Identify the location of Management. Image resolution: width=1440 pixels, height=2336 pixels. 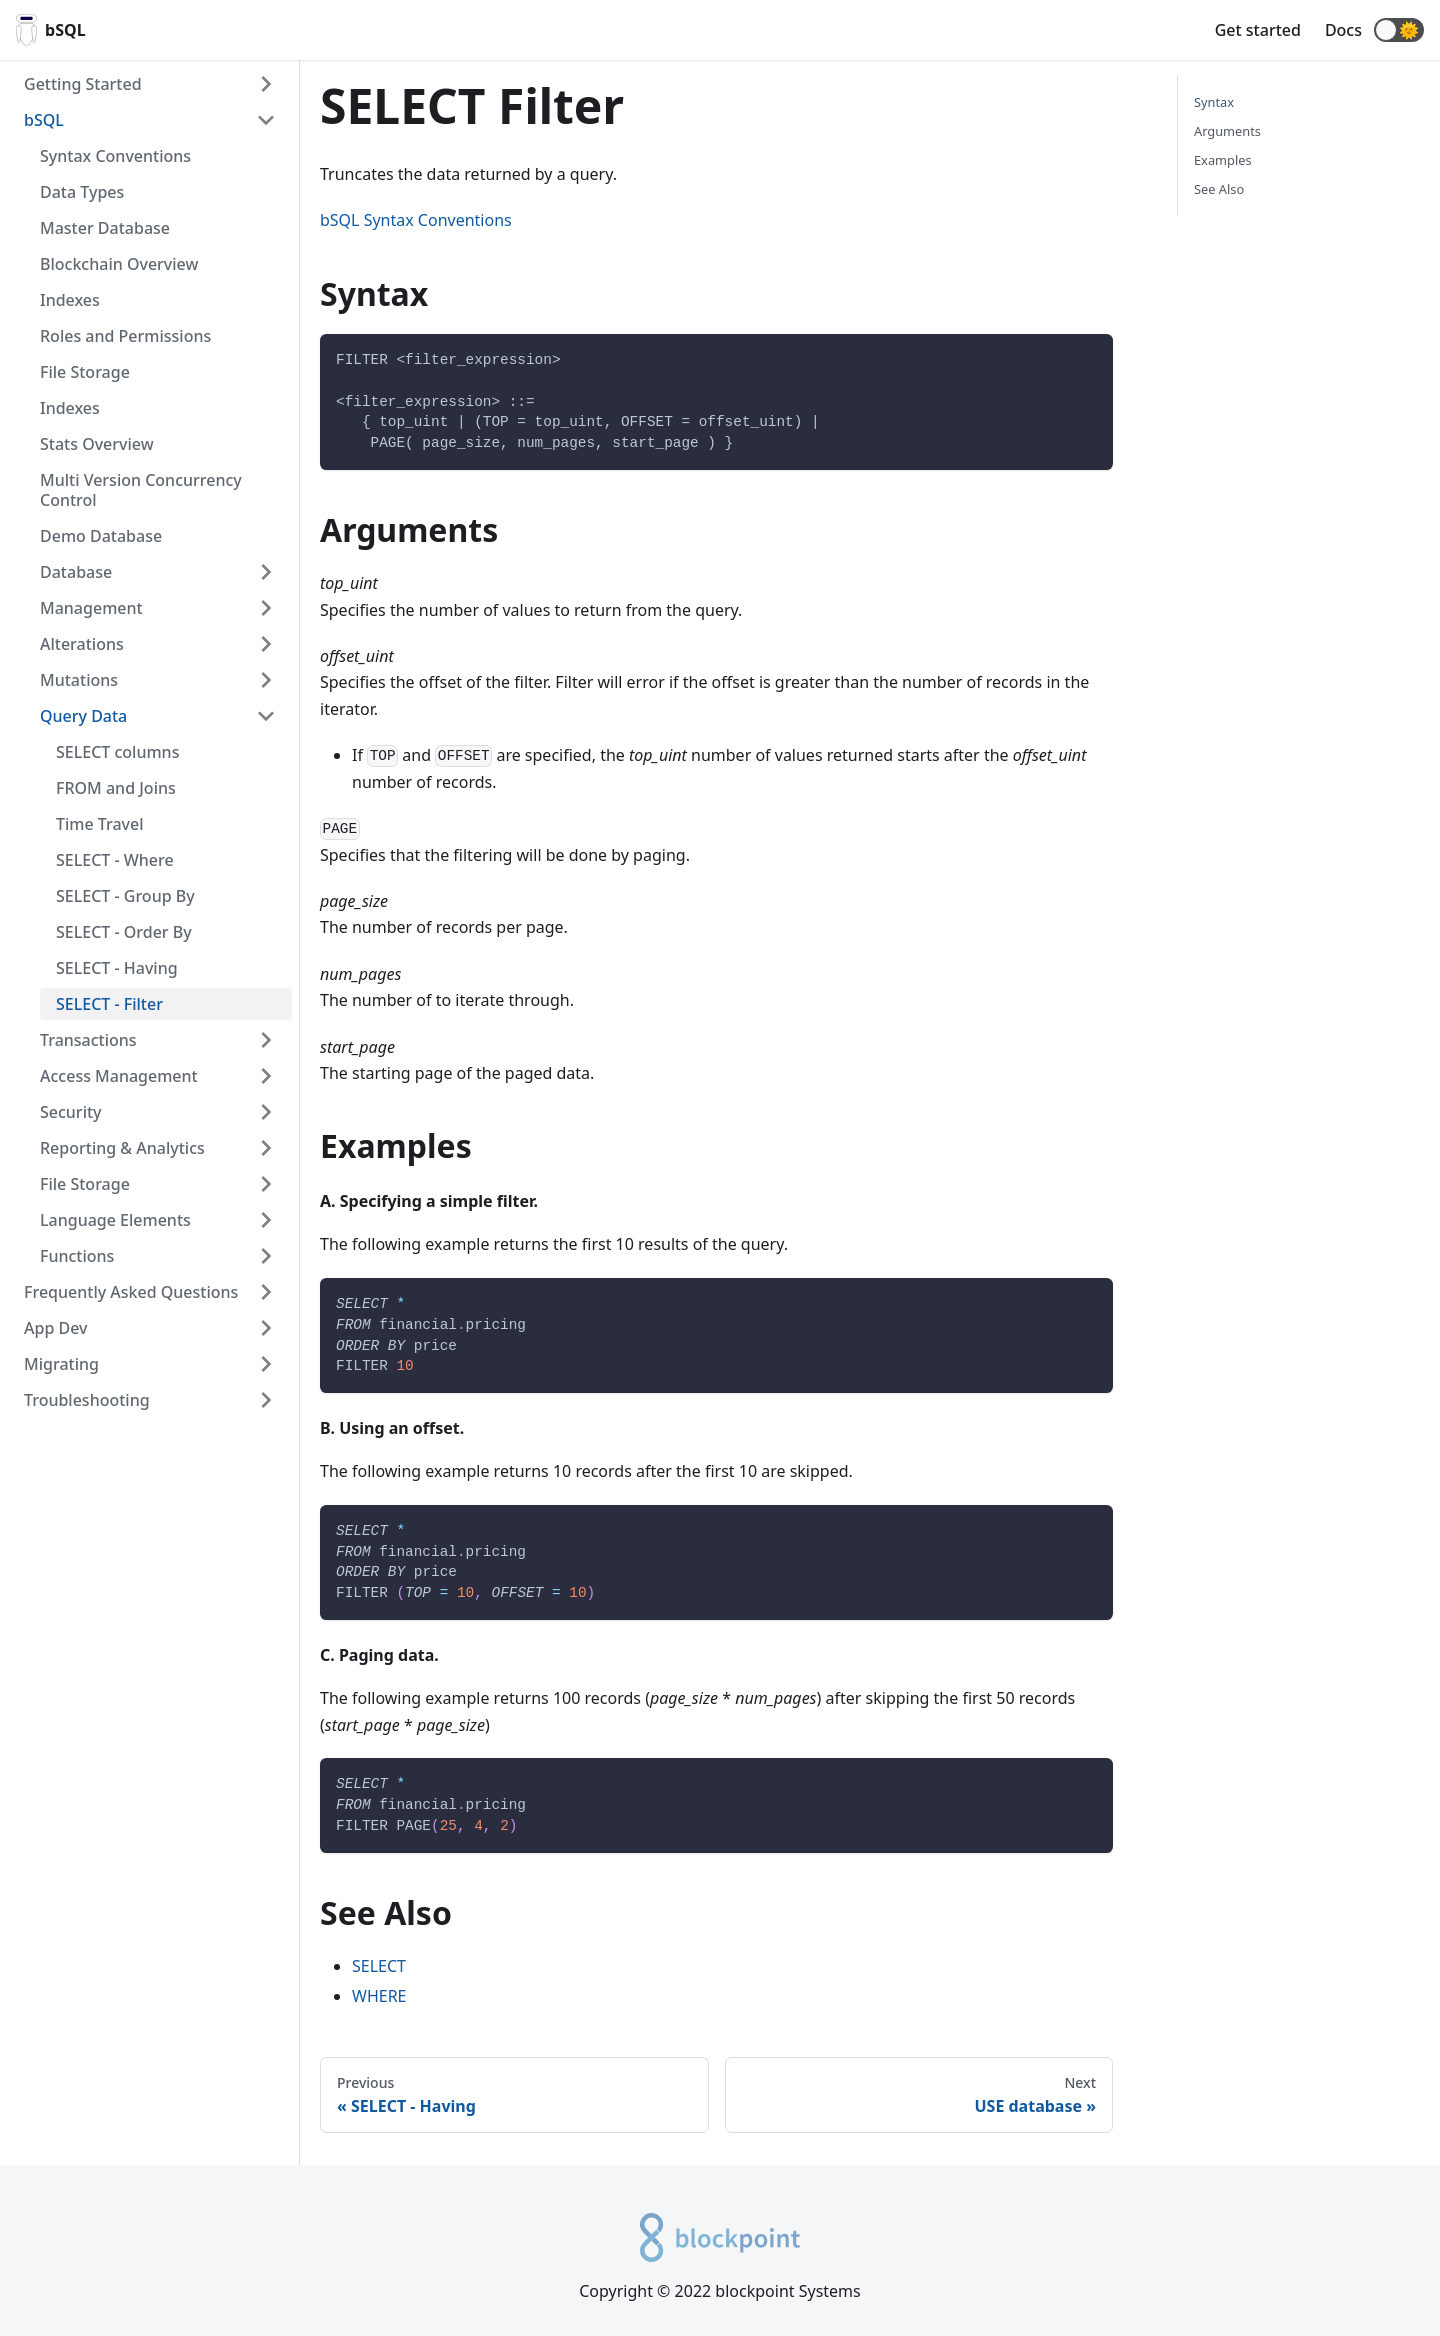
(91, 608).